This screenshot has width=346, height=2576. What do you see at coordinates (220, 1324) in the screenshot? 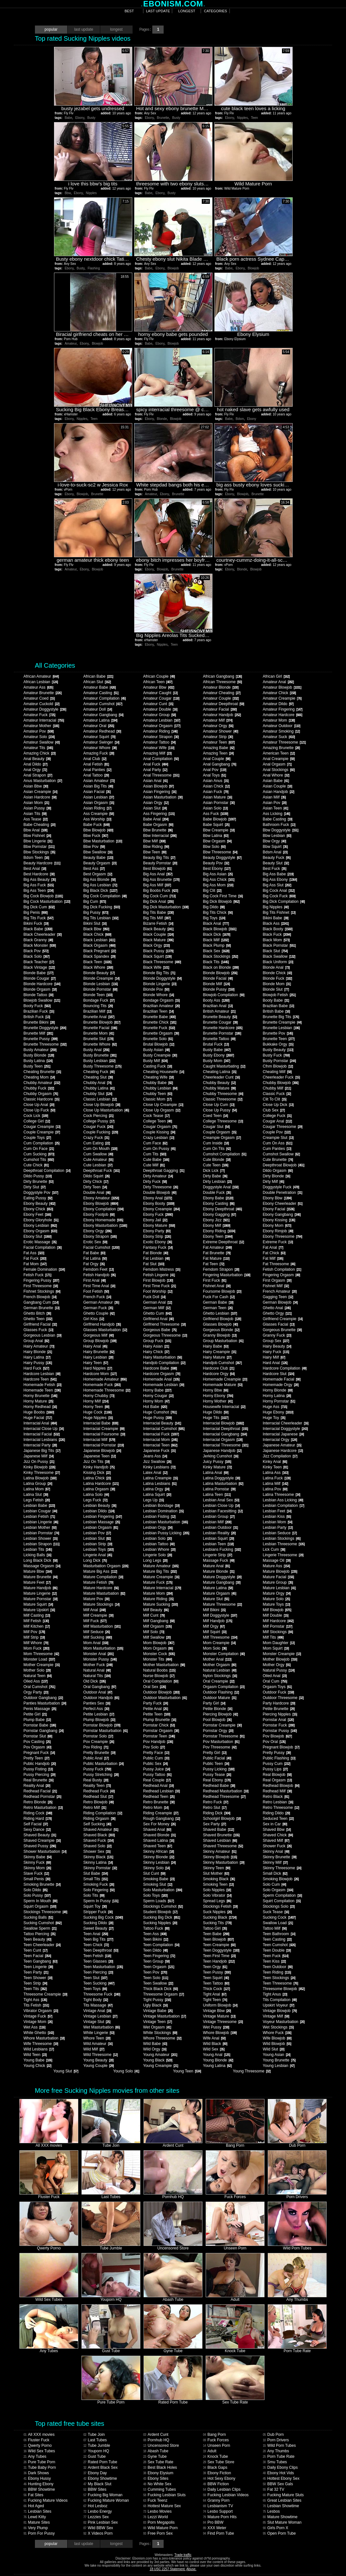
I see `Glasses Blowjob` at bounding box center [220, 1324].